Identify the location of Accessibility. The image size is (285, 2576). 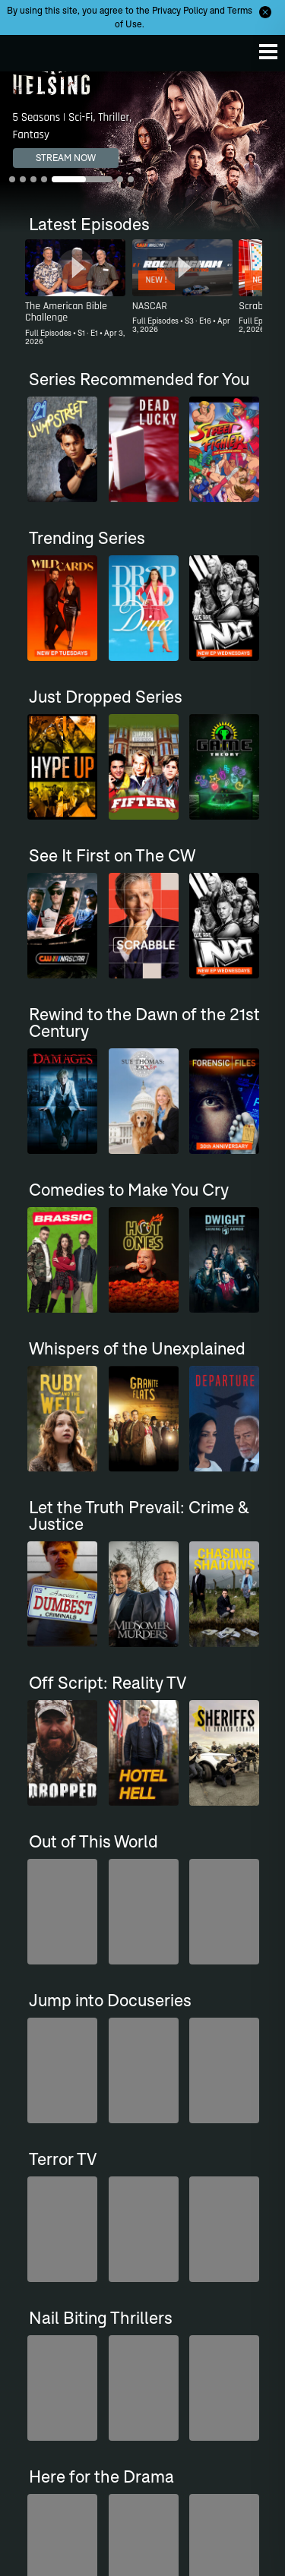
(50, 2383).